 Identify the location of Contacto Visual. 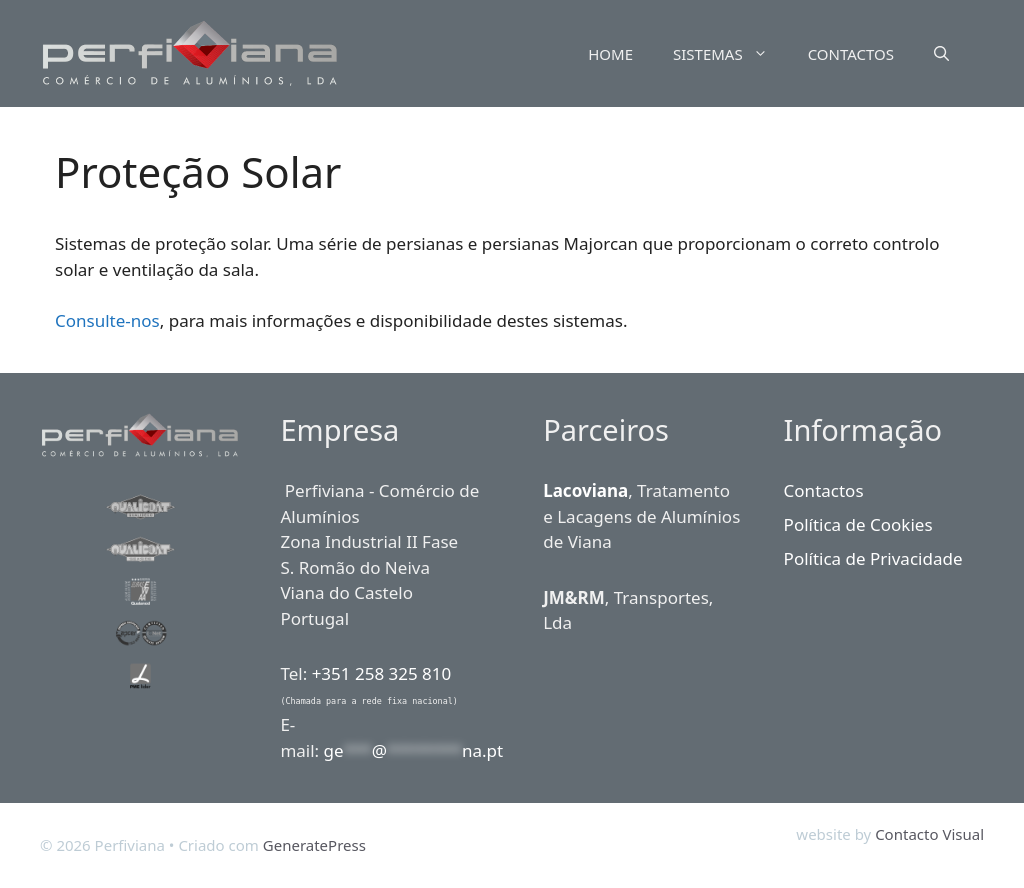
(929, 834).